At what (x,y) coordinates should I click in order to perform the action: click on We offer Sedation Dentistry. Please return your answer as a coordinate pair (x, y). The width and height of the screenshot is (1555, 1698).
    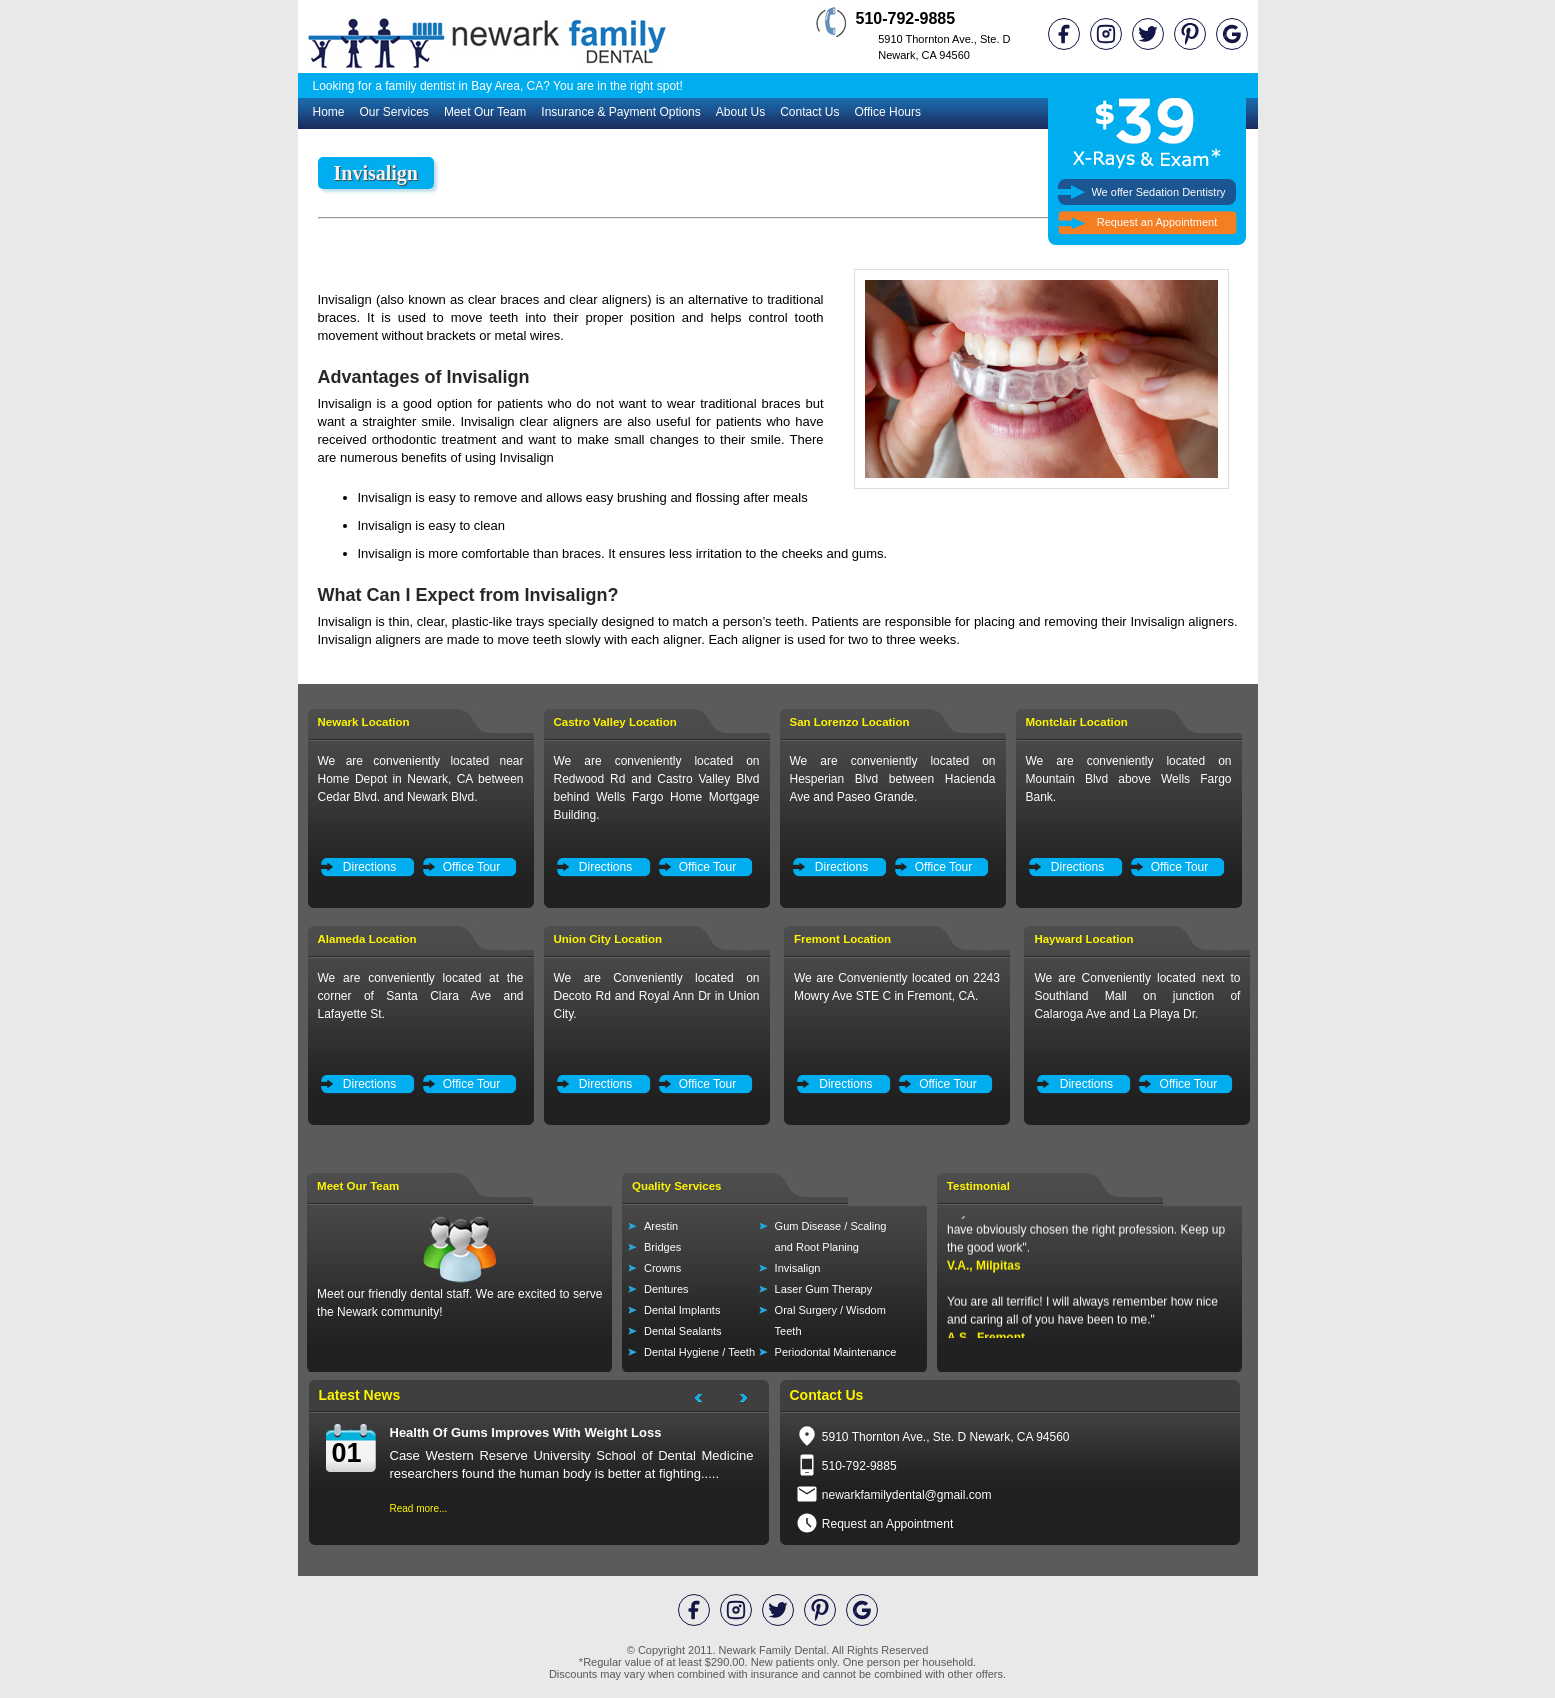
    Looking at the image, I should click on (1158, 192).